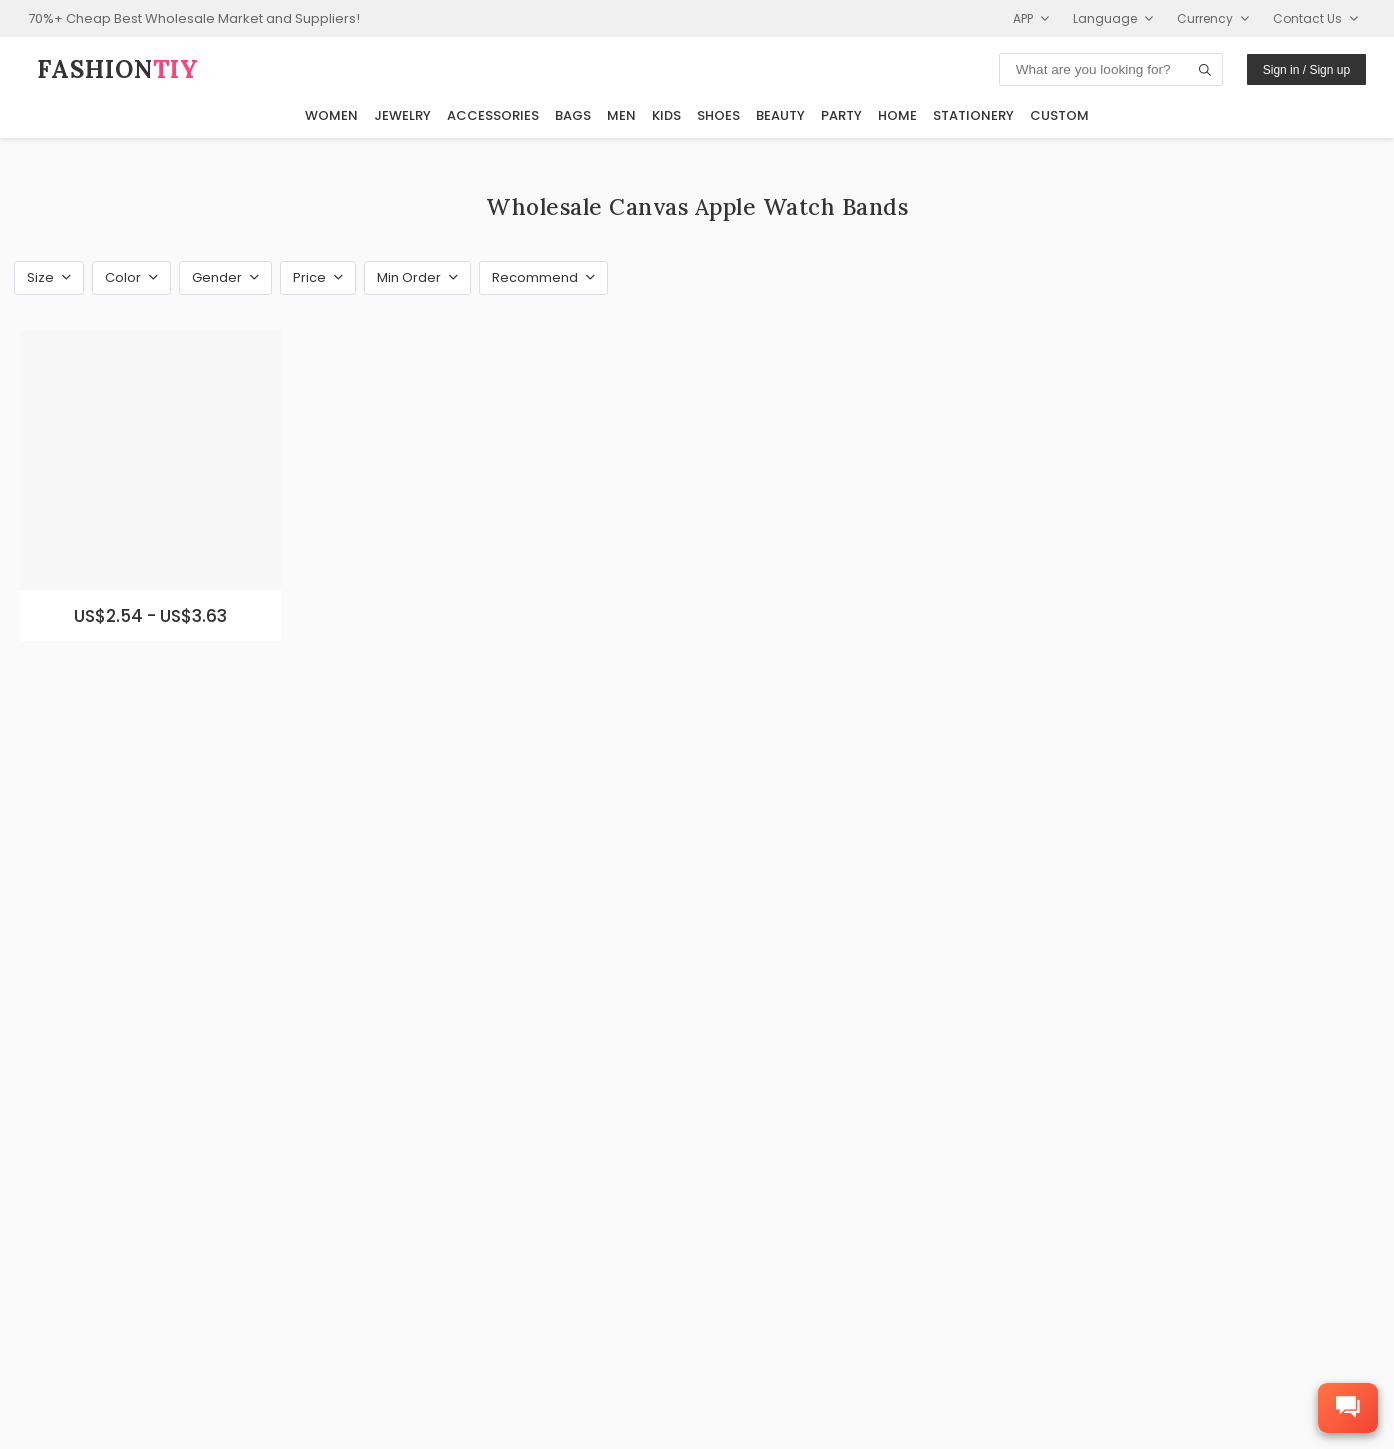 The image size is (1394, 1449). Describe the element at coordinates (666, 115) in the screenshot. I see `Kids` at that location.